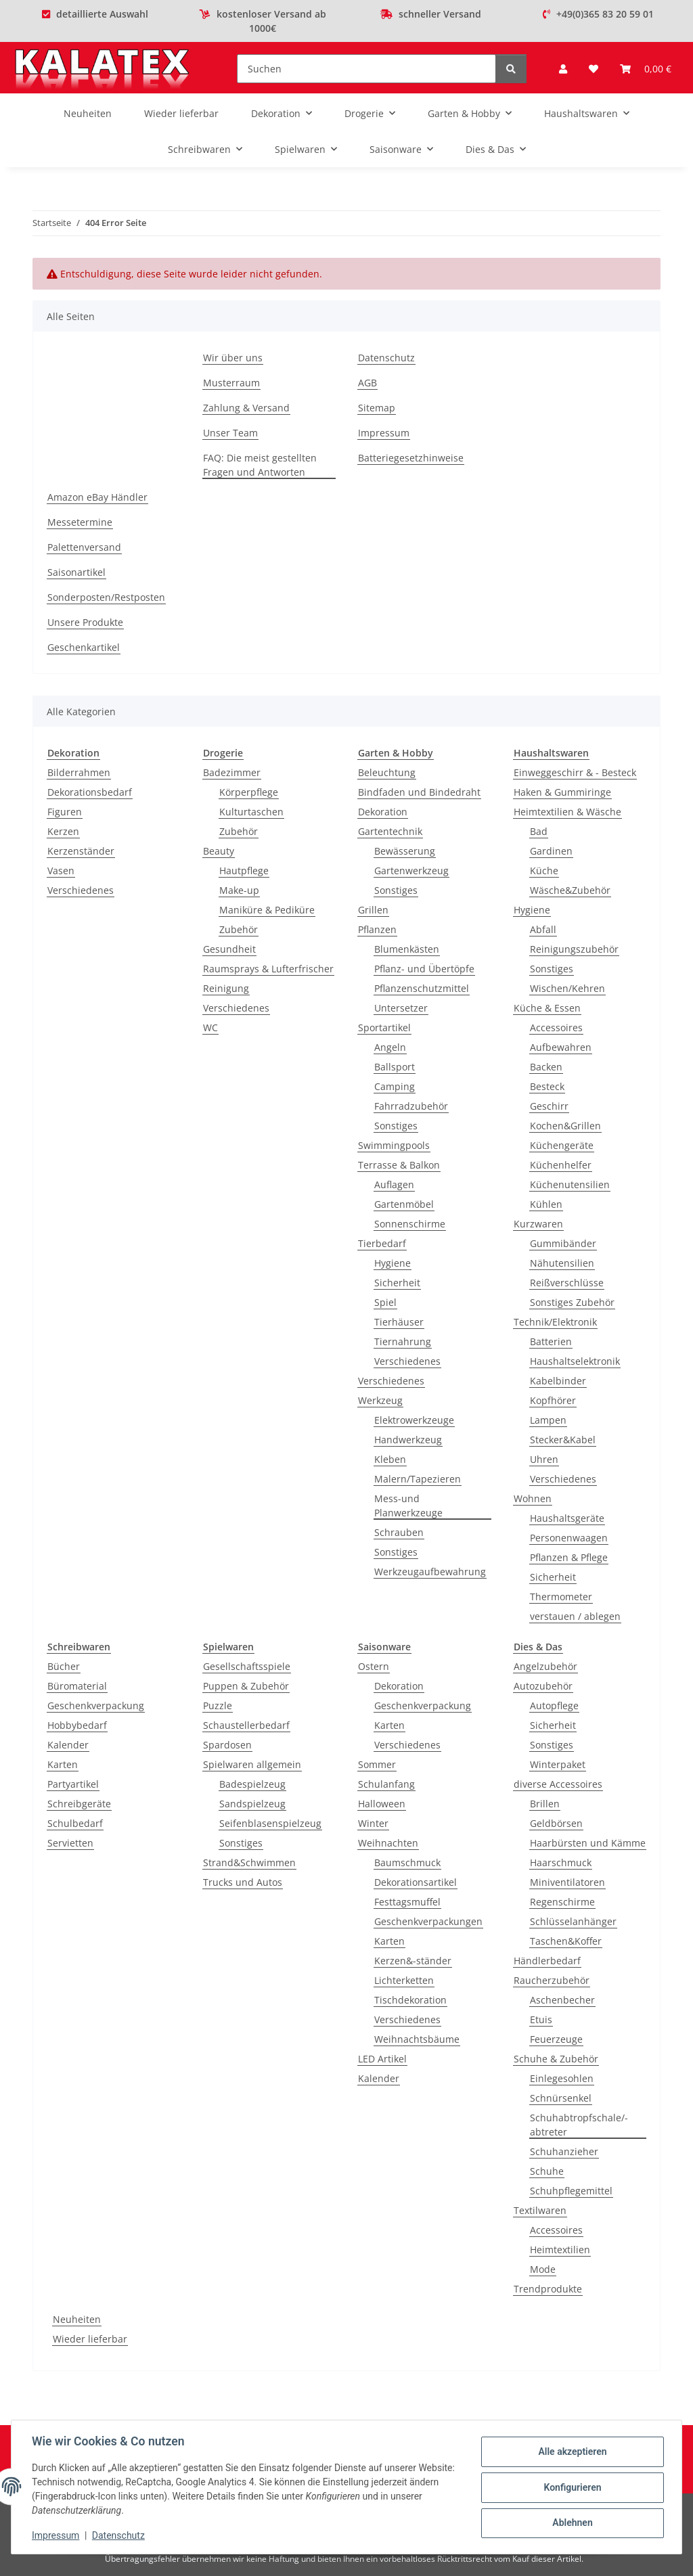  Describe the element at coordinates (569, 1537) in the screenshot. I see `Personenwaagen` at that location.